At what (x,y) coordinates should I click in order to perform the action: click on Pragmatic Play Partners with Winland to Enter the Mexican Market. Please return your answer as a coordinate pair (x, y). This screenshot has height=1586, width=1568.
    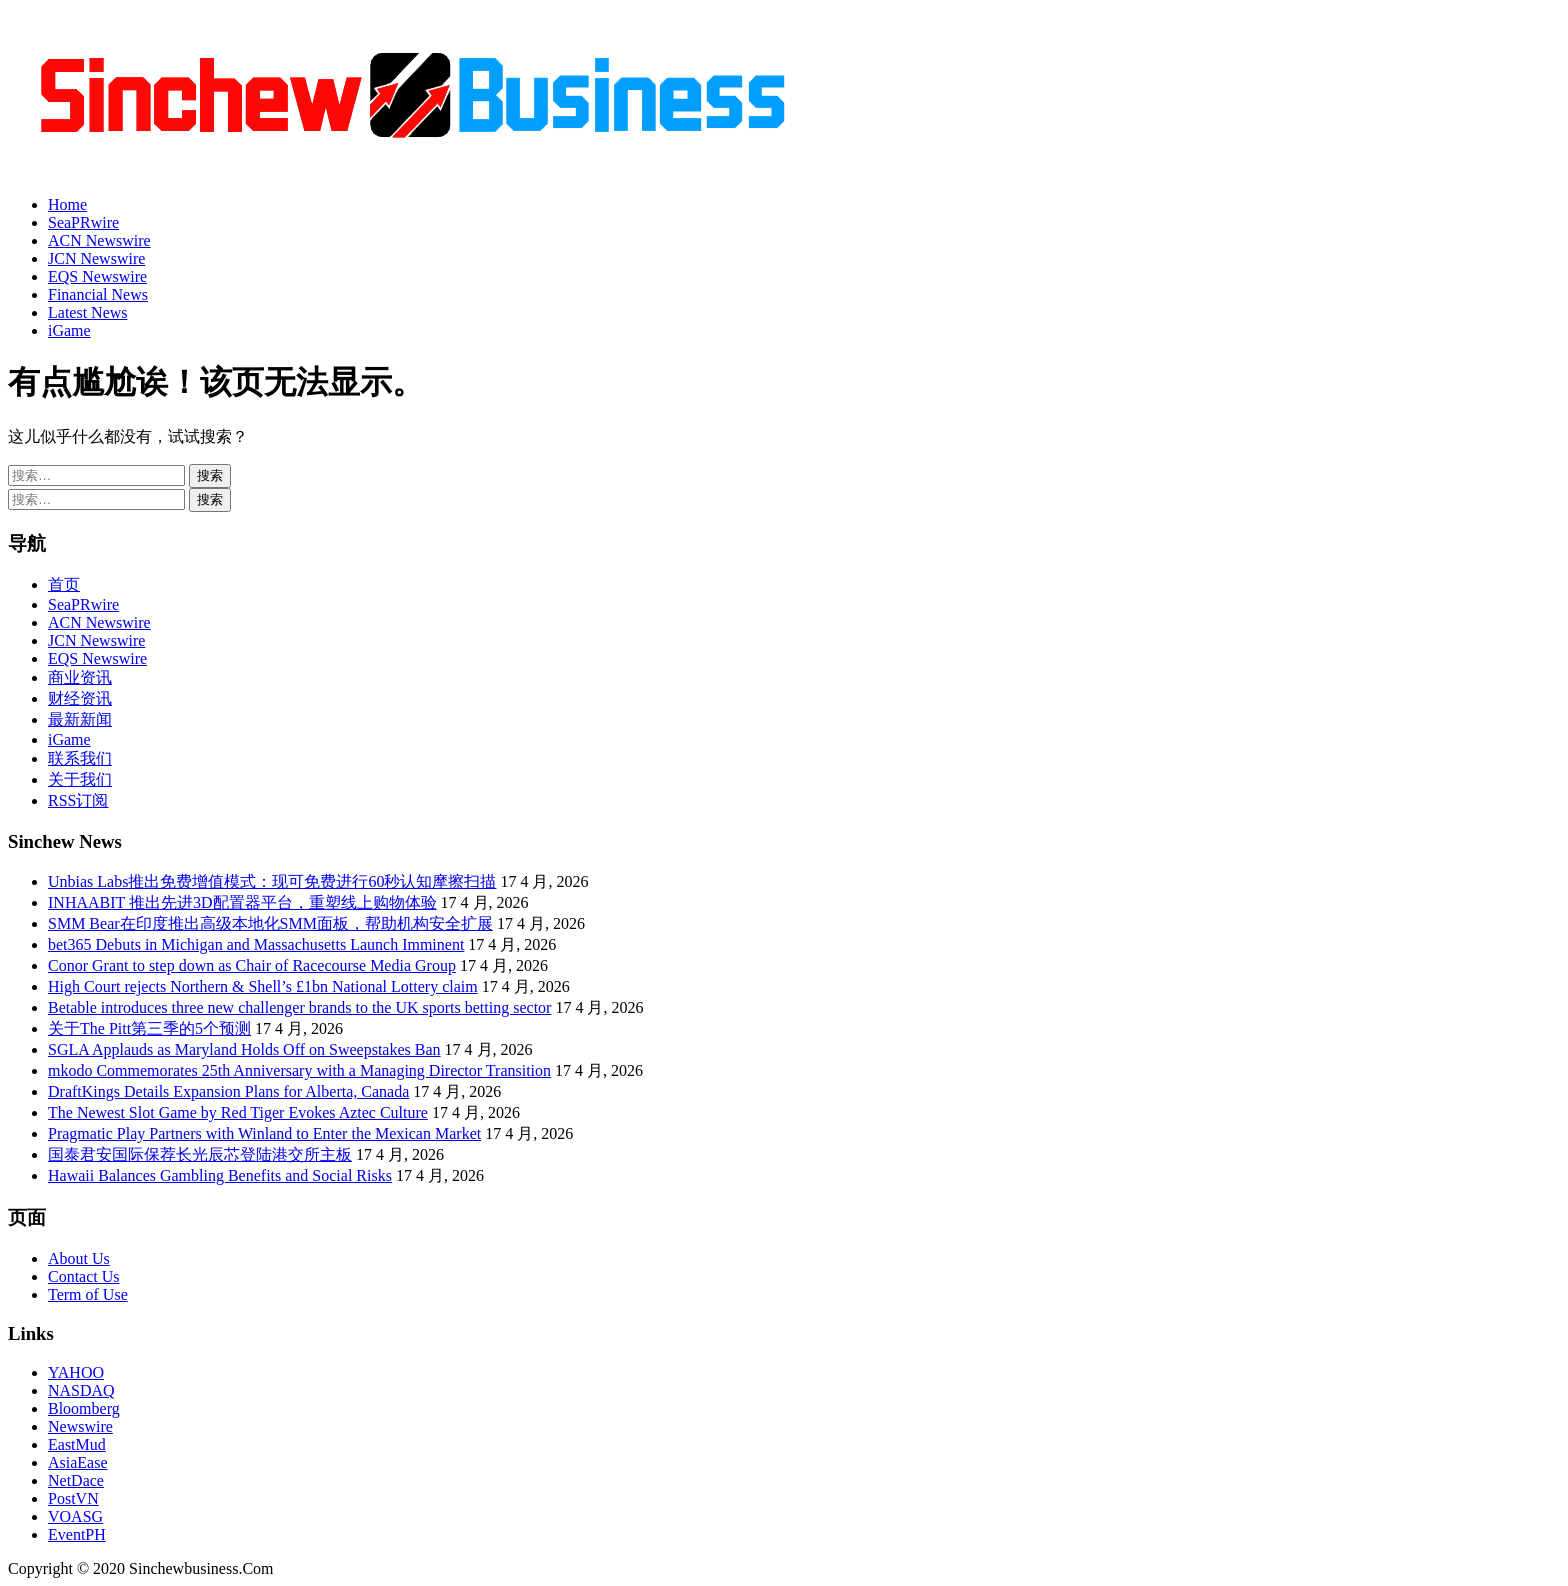
    Looking at the image, I should click on (264, 1133).